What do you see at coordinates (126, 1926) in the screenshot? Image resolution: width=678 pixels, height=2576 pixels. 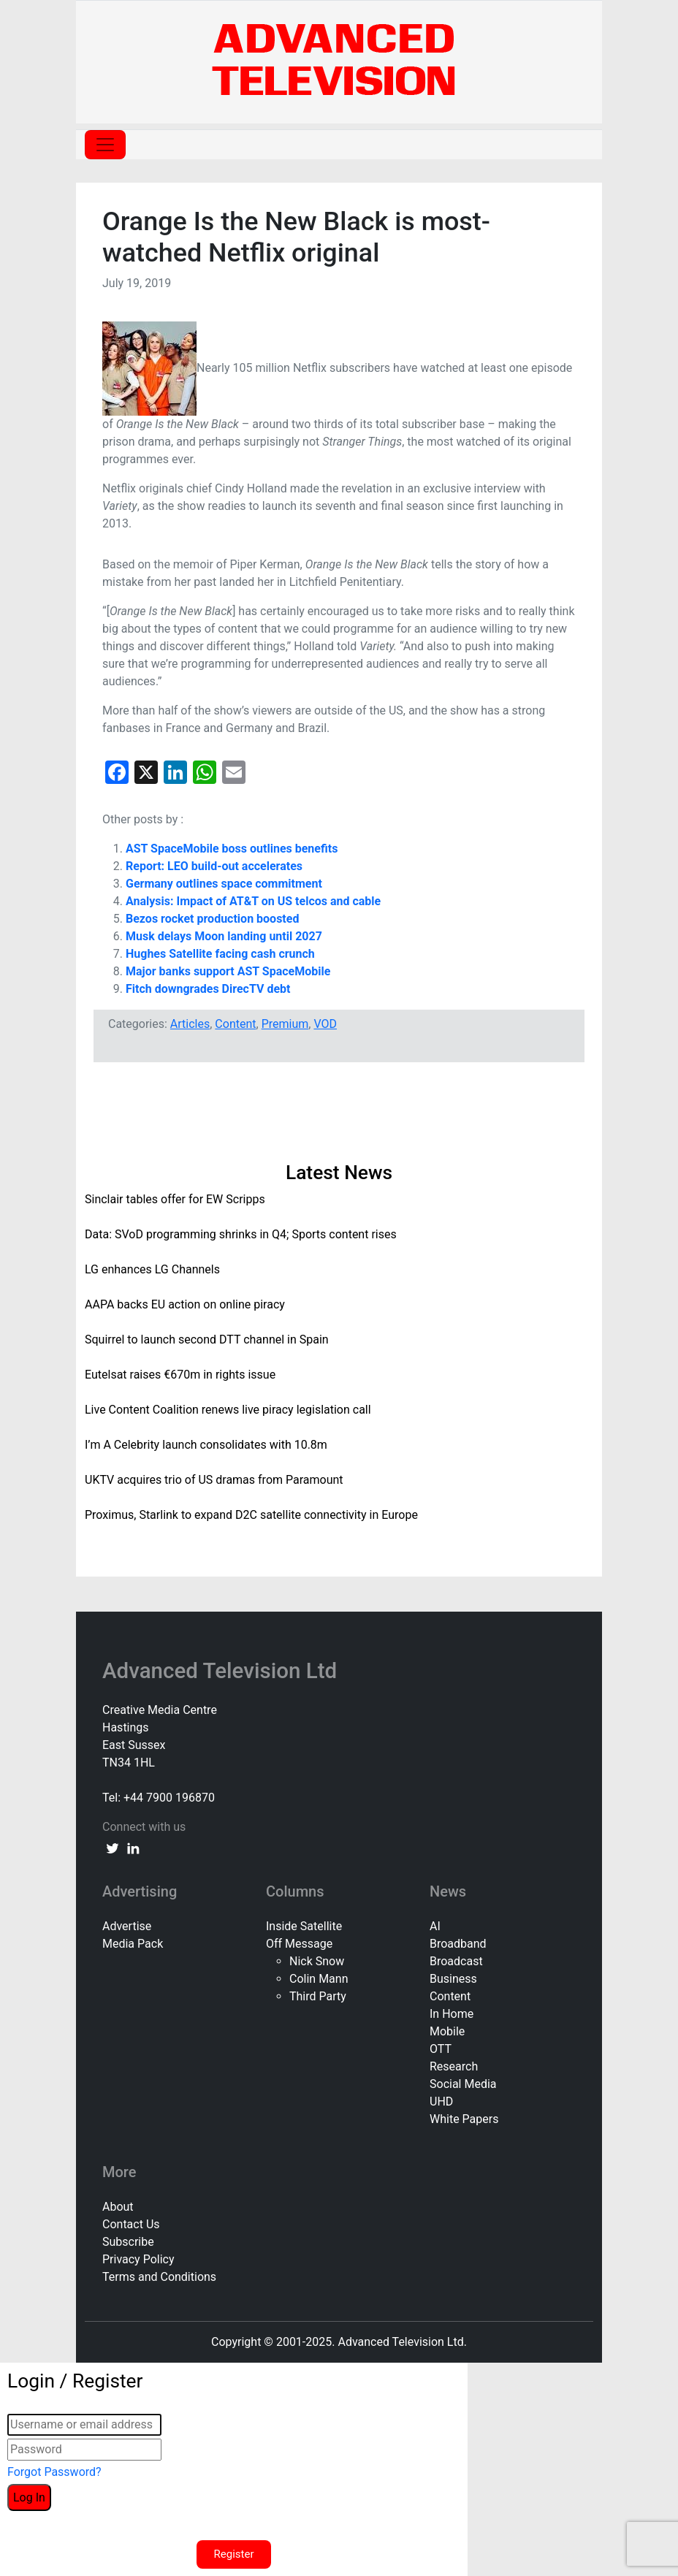 I see `Advertise` at bounding box center [126, 1926].